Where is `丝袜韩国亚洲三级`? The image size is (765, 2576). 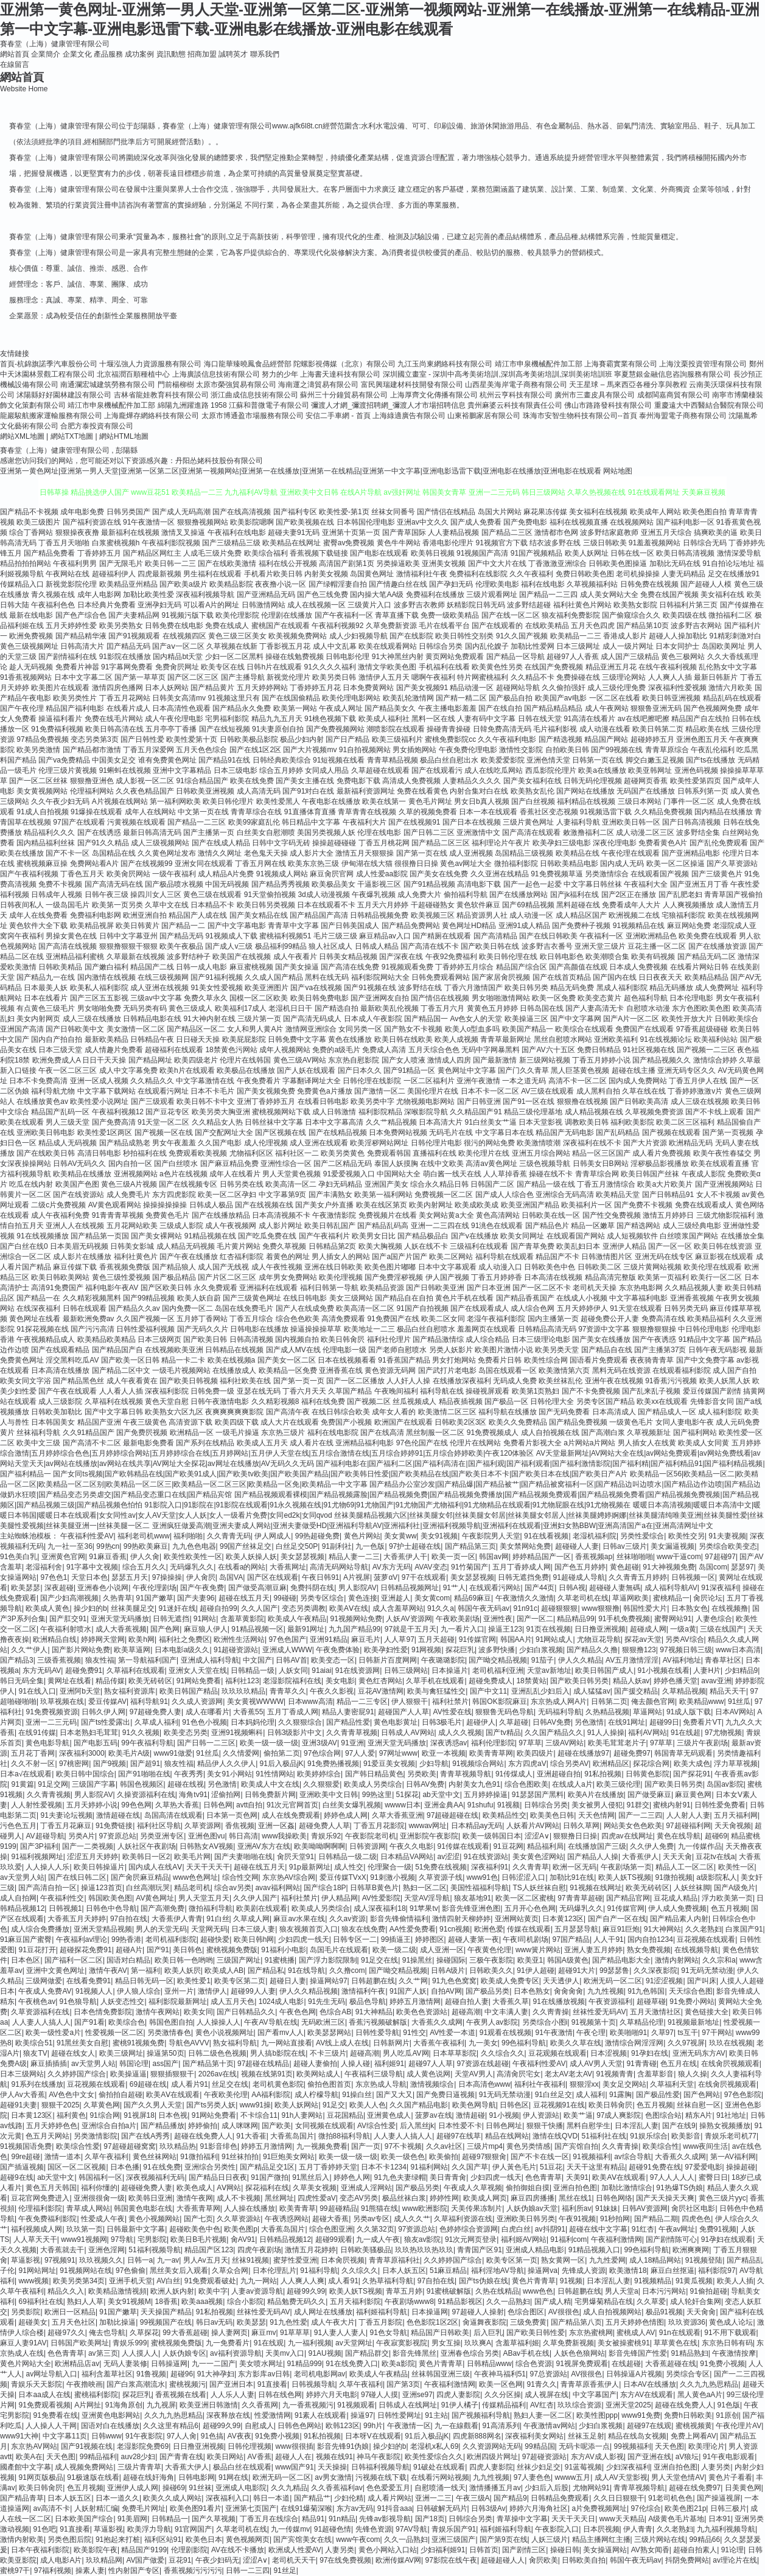 丝袜韩国亚洲三级 is located at coordinates (440, 2374).